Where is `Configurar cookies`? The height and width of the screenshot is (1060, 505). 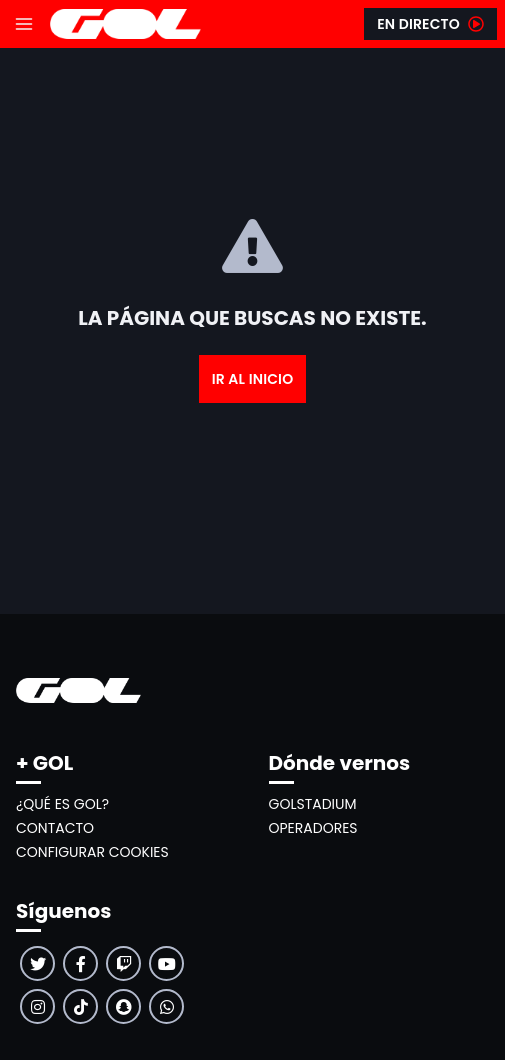 Configurar cookies is located at coordinates (92, 852).